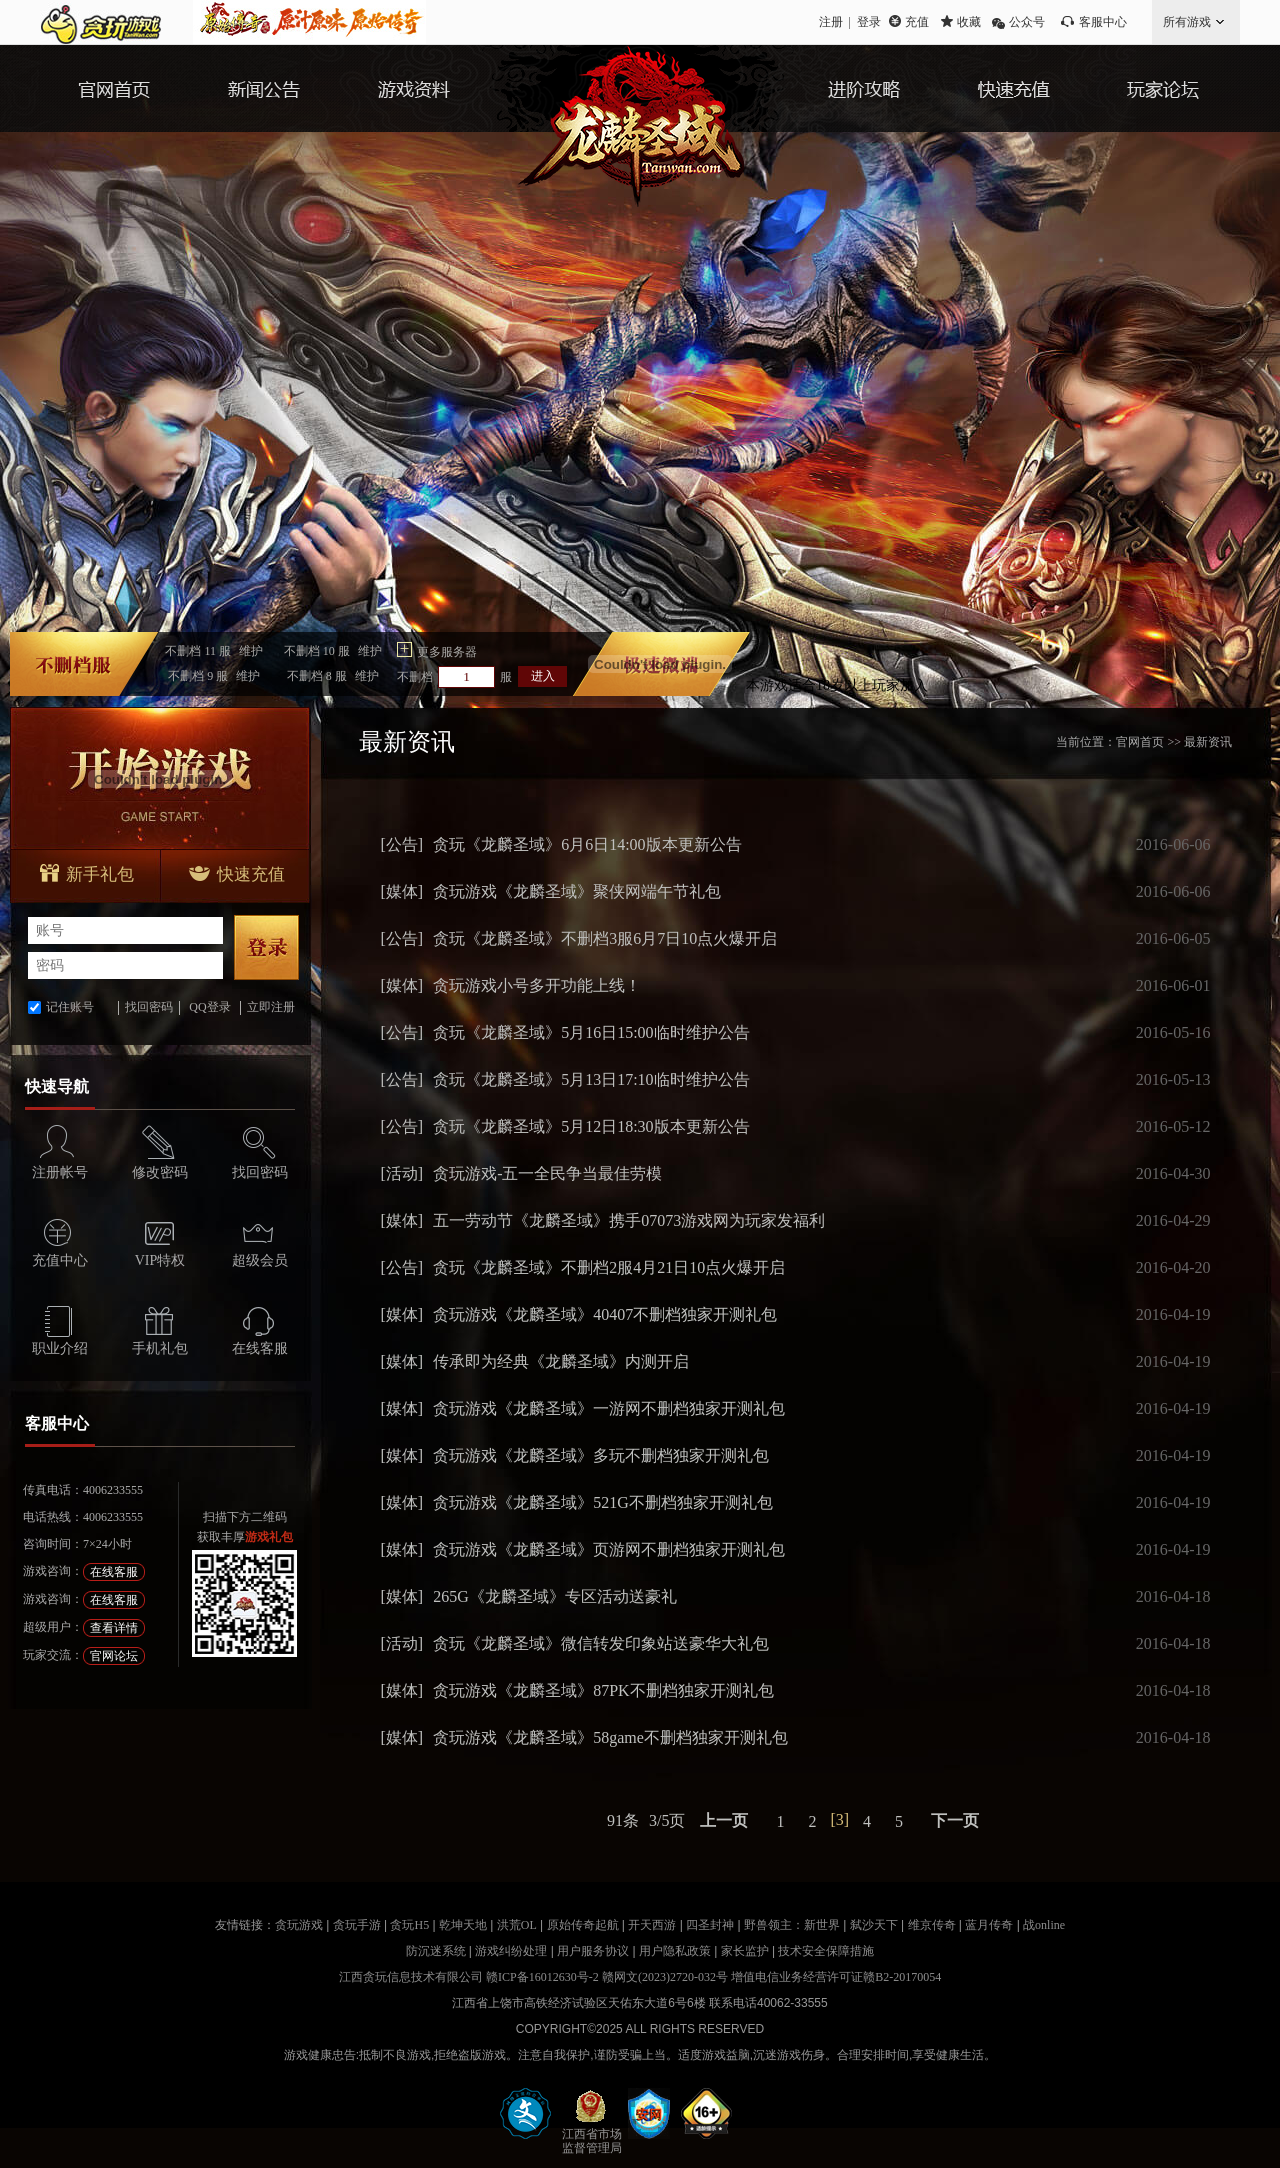 The image size is (1280, 2168). I want to click on 赣ICP备16012630号-2, so click(542, 1977).